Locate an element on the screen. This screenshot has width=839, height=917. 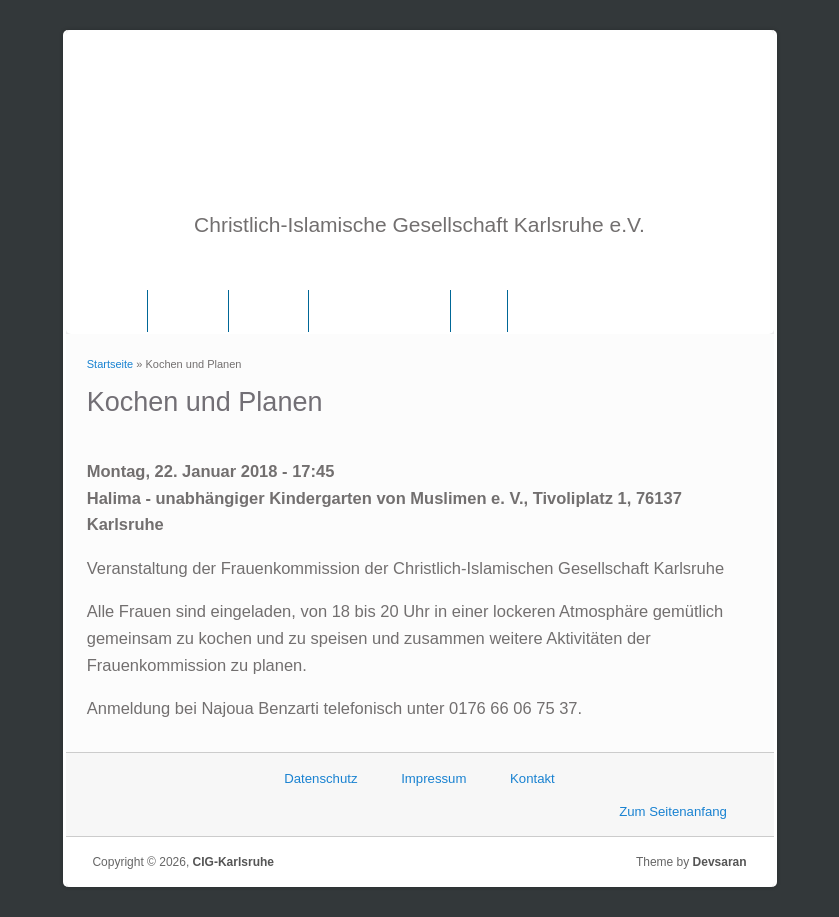
Links is located at coordinates (479, 311).